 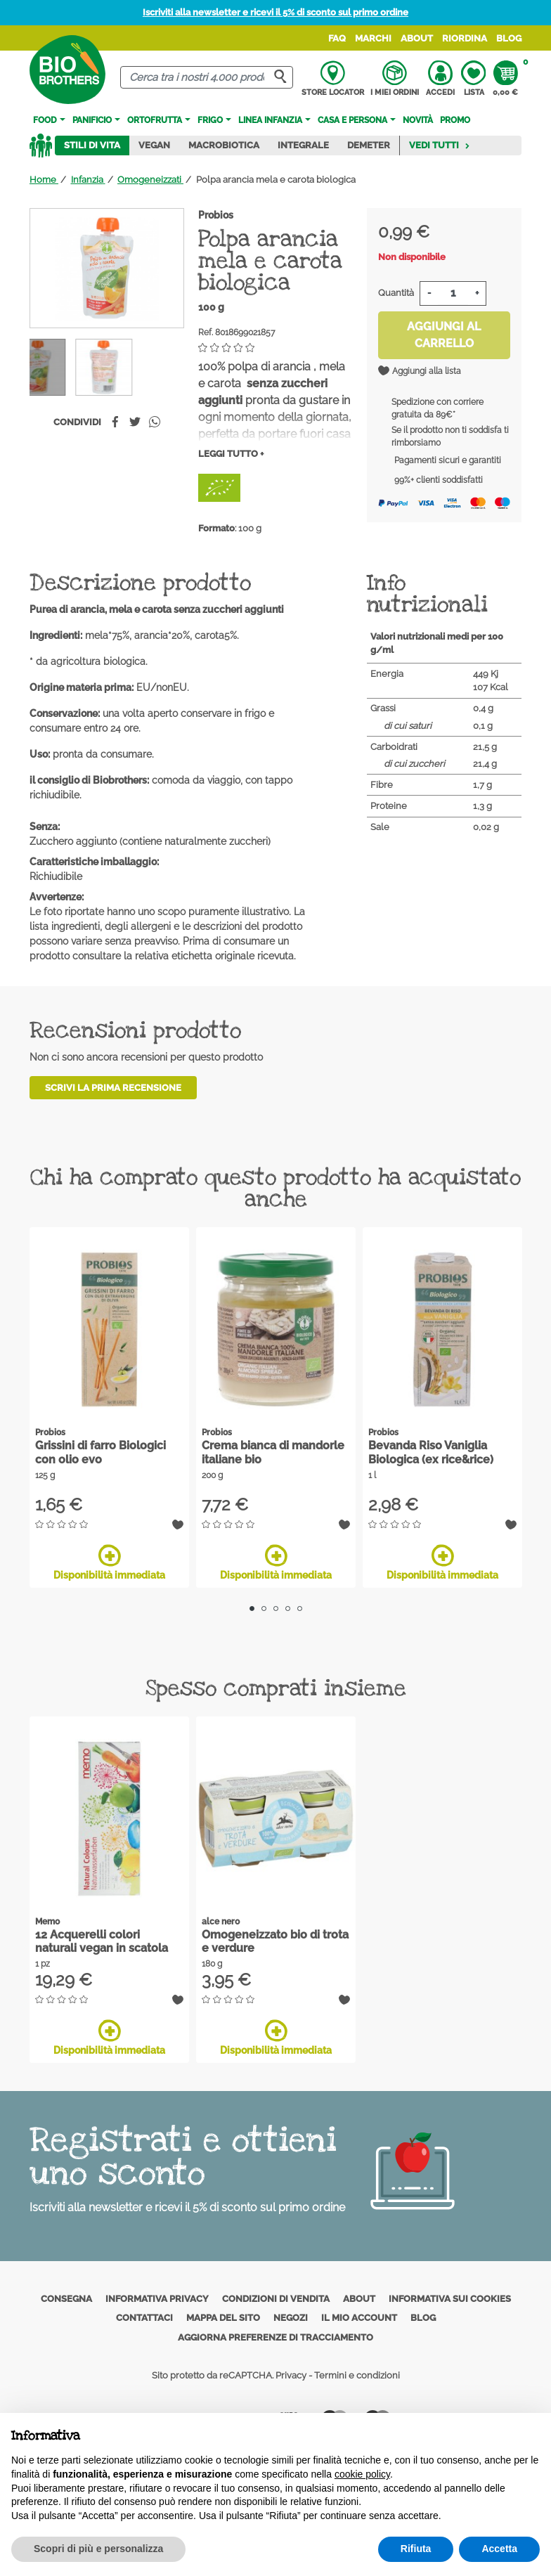 What do you see at coordinates (206, 77) in the screenshot?
I see `[Cerca]` at bounding box center [206, 77].